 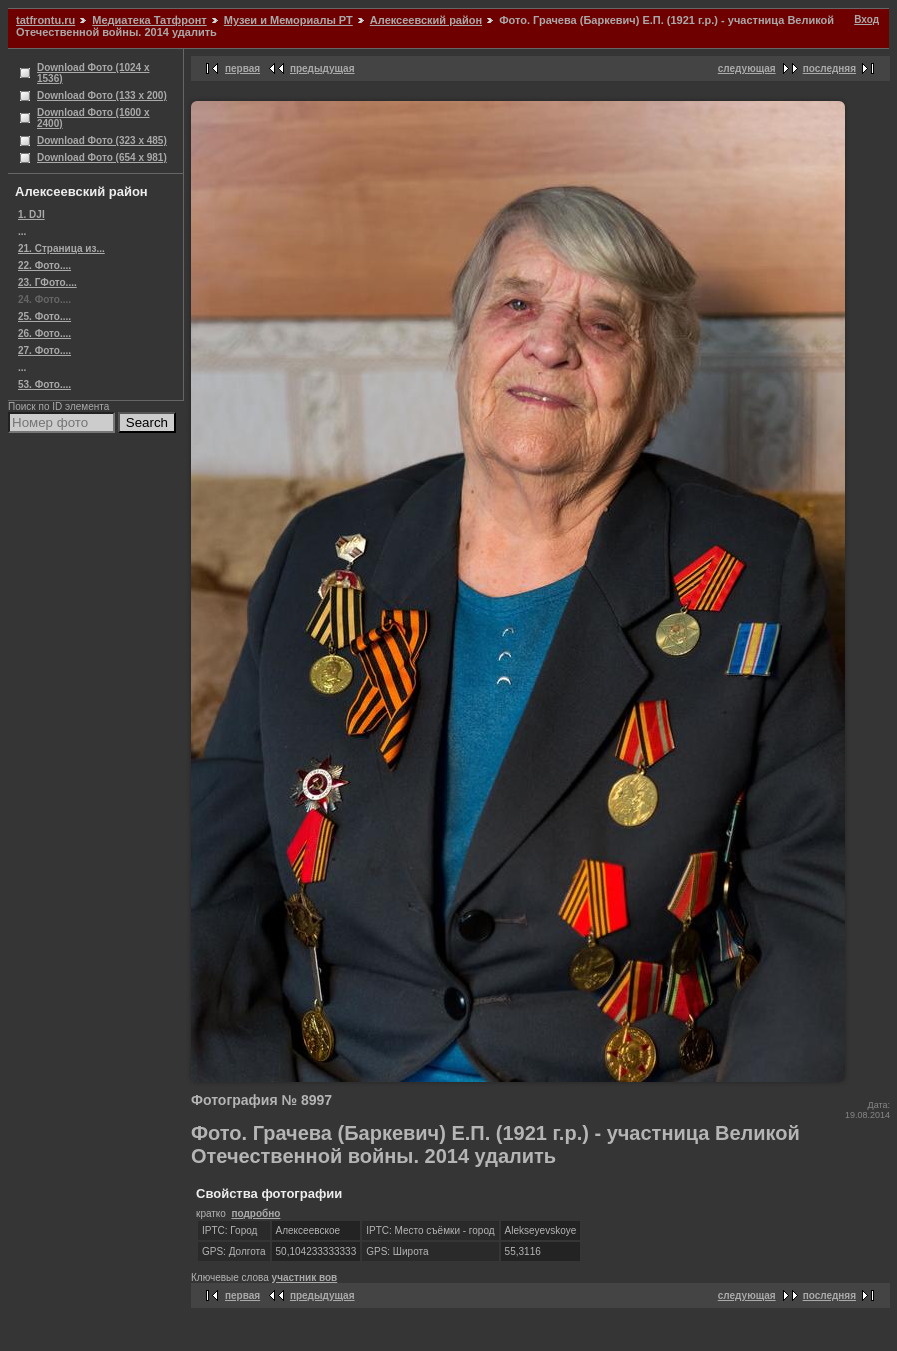 I want to click on 22. Фото...., so click(x=44, y=265).